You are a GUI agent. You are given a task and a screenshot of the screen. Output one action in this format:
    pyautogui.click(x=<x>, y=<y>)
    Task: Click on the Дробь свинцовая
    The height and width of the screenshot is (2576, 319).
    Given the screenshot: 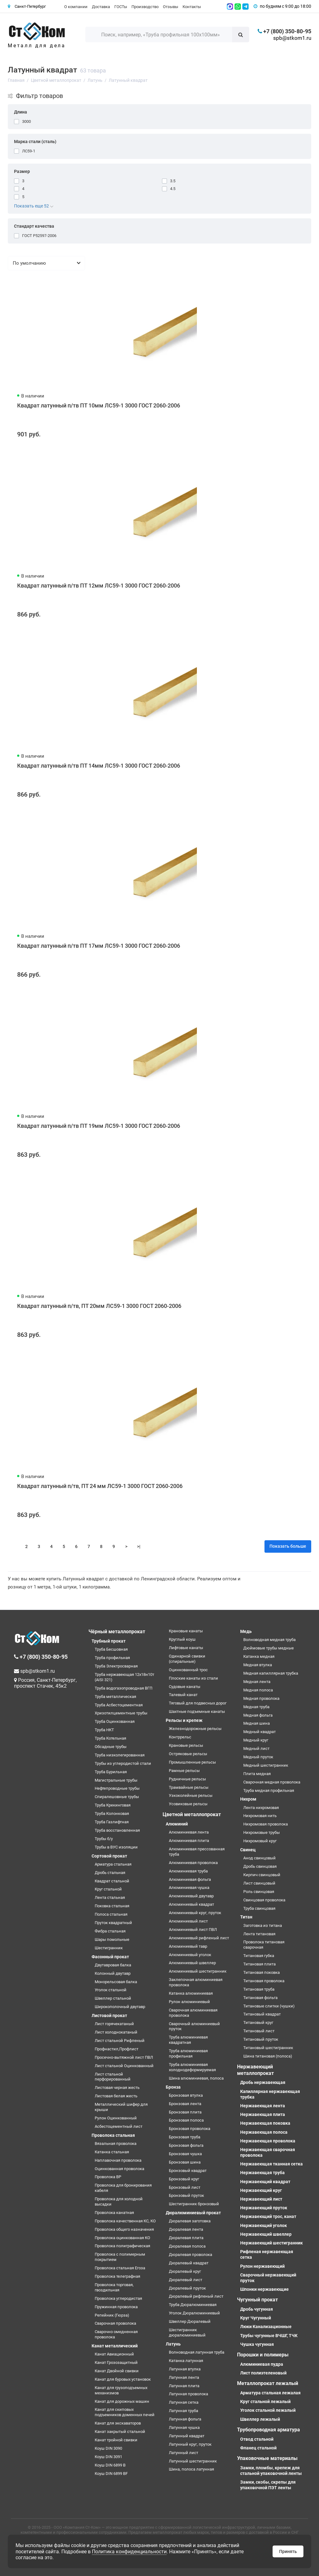 What is the action you would take?
    pyautogui.click(x=260, y=1866)
    